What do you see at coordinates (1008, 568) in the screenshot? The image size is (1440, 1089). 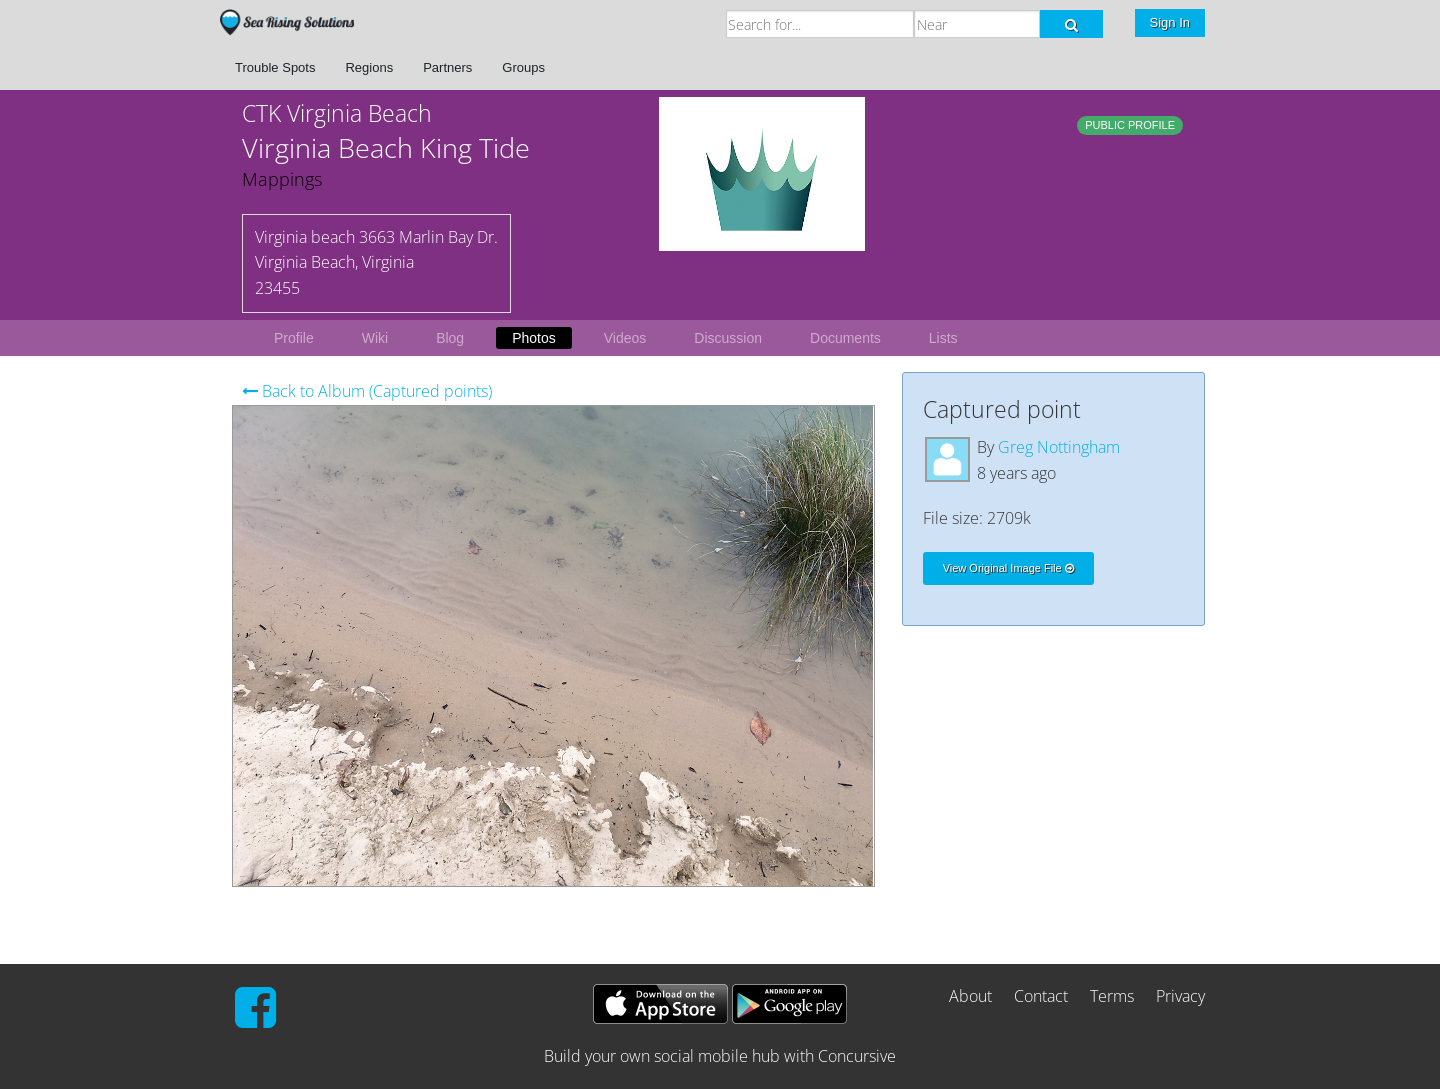 I see `View Original Image File` at bounding box center [1008, 568].